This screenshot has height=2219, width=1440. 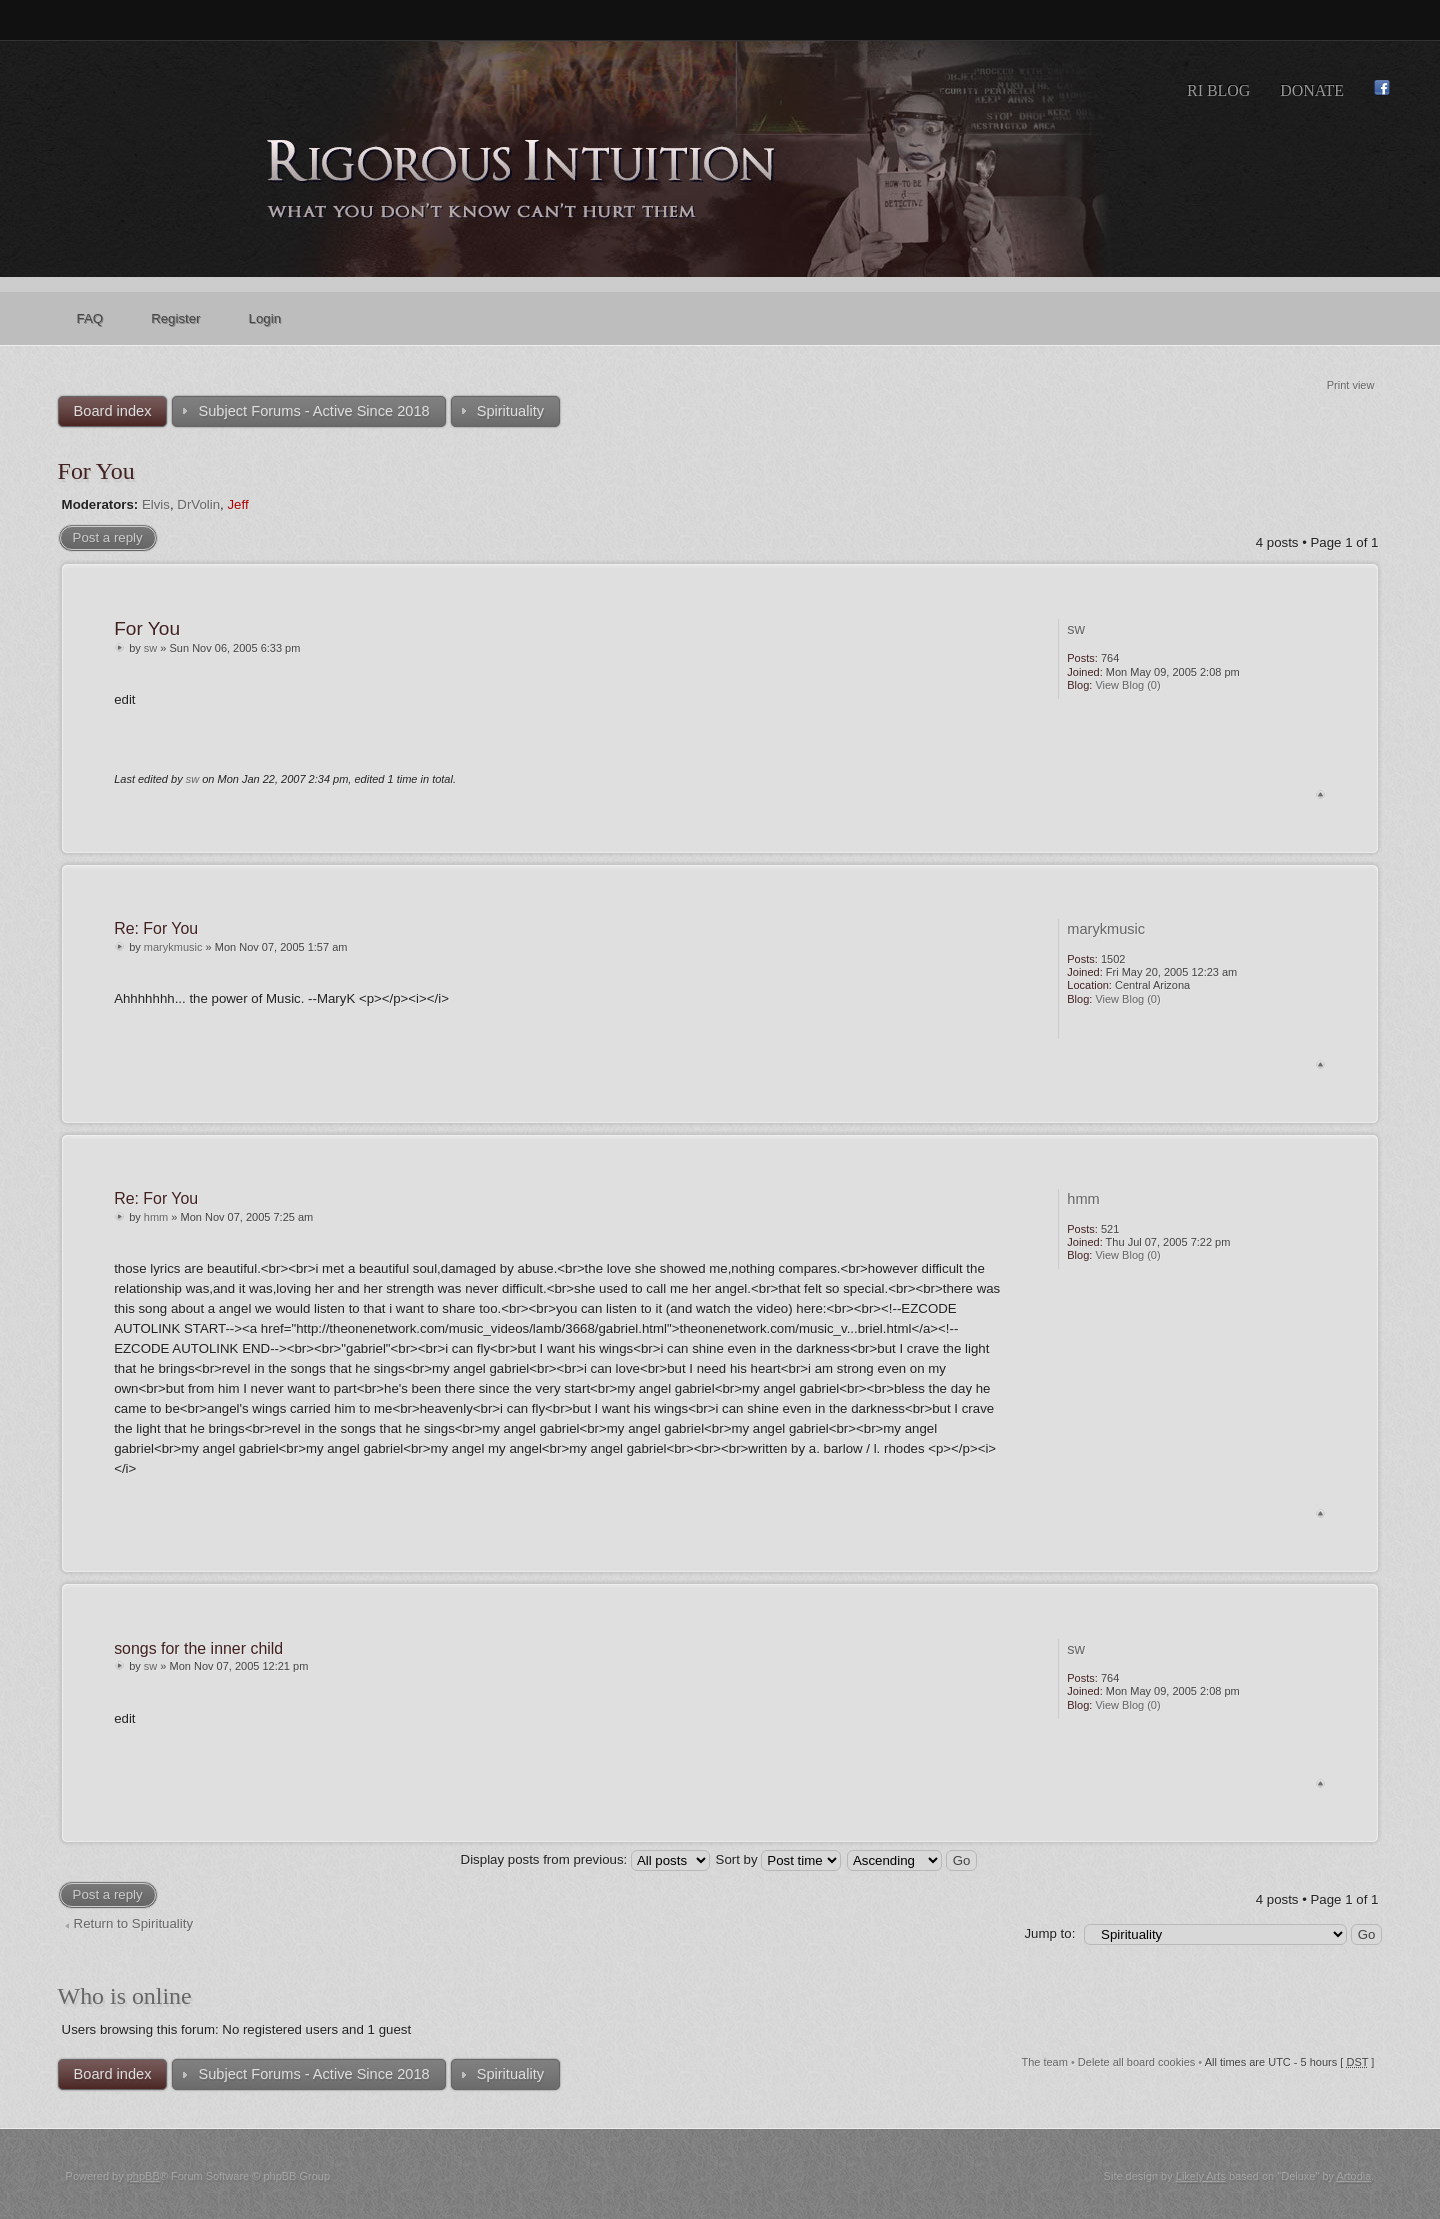 What do you see at coordinates (1320, 794) in the screenshot?
I see `Top` at bounding box center [1320, 794].